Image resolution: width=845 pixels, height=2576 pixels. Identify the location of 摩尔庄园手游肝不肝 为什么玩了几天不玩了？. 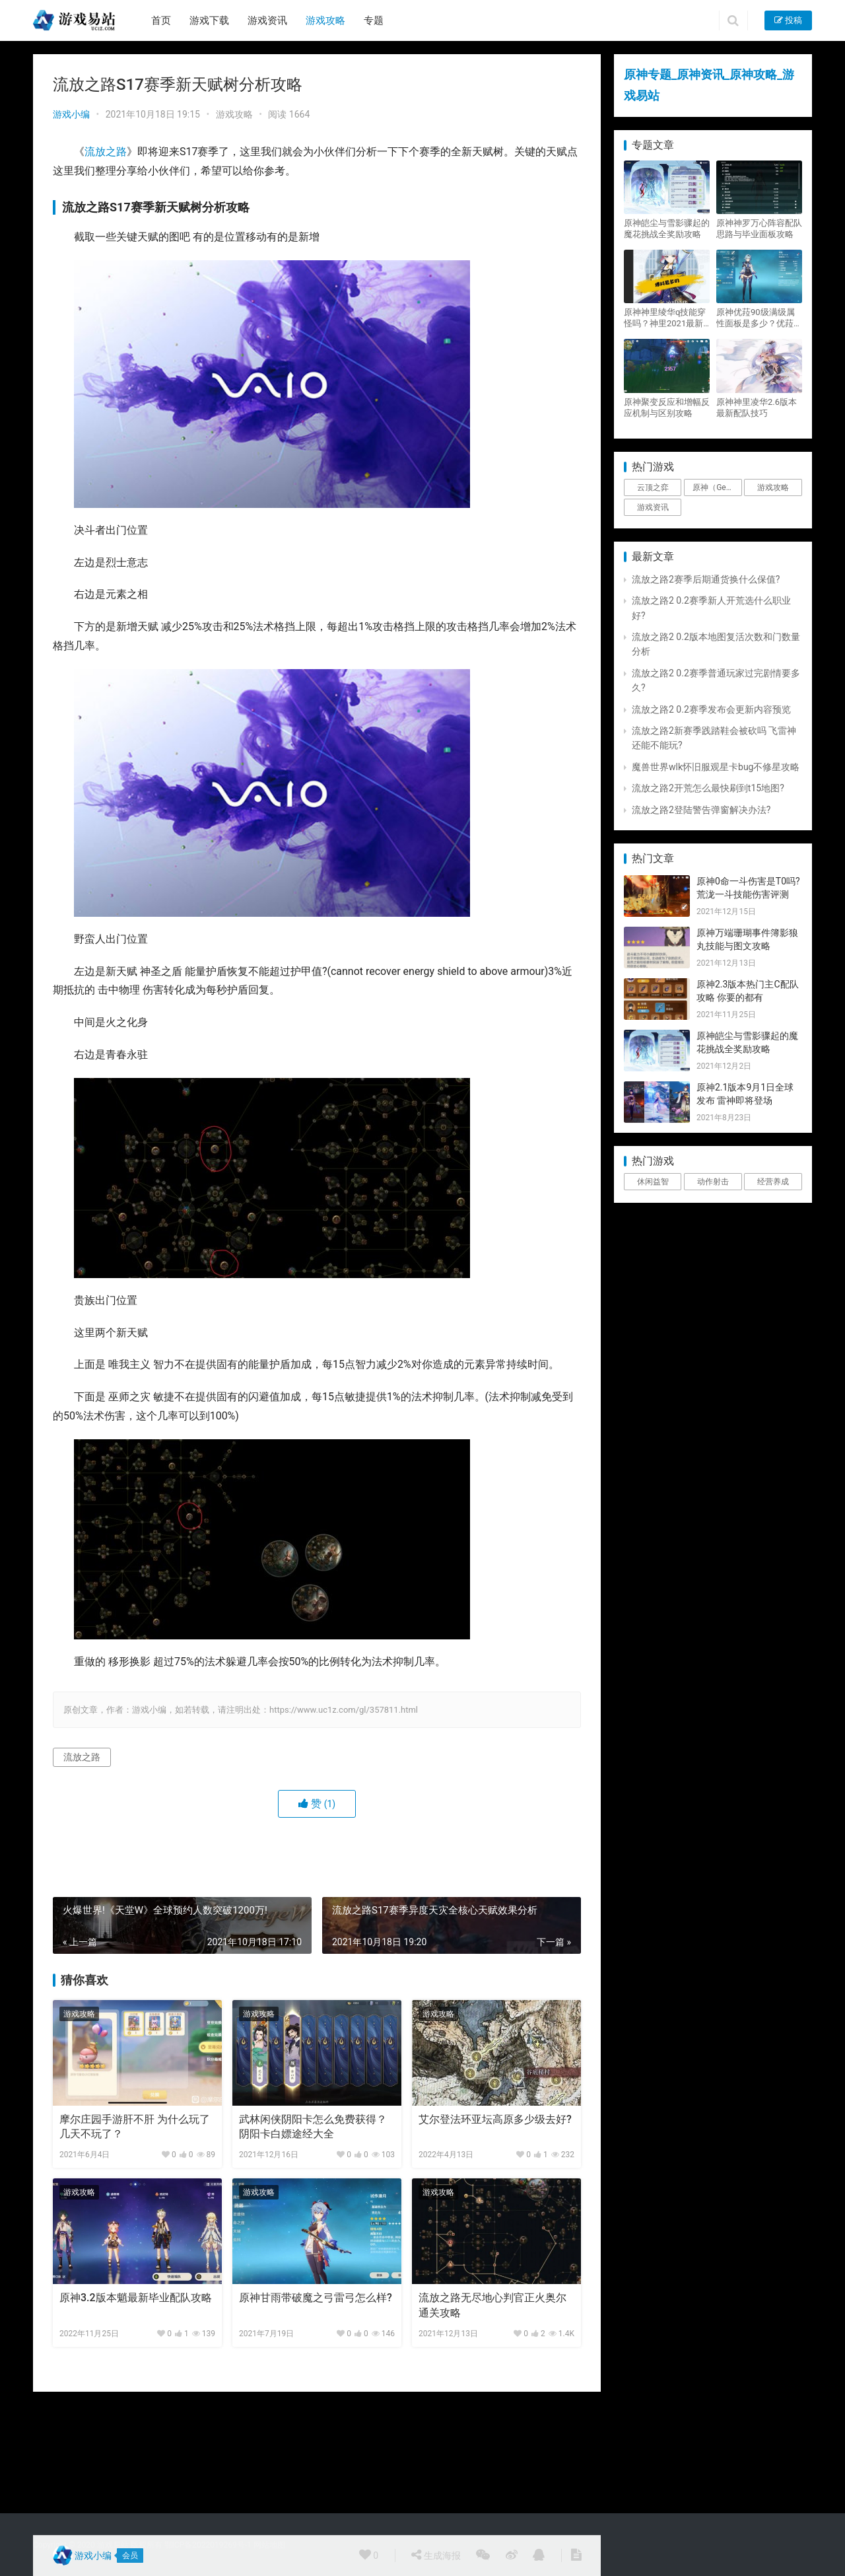
(134, 2126).